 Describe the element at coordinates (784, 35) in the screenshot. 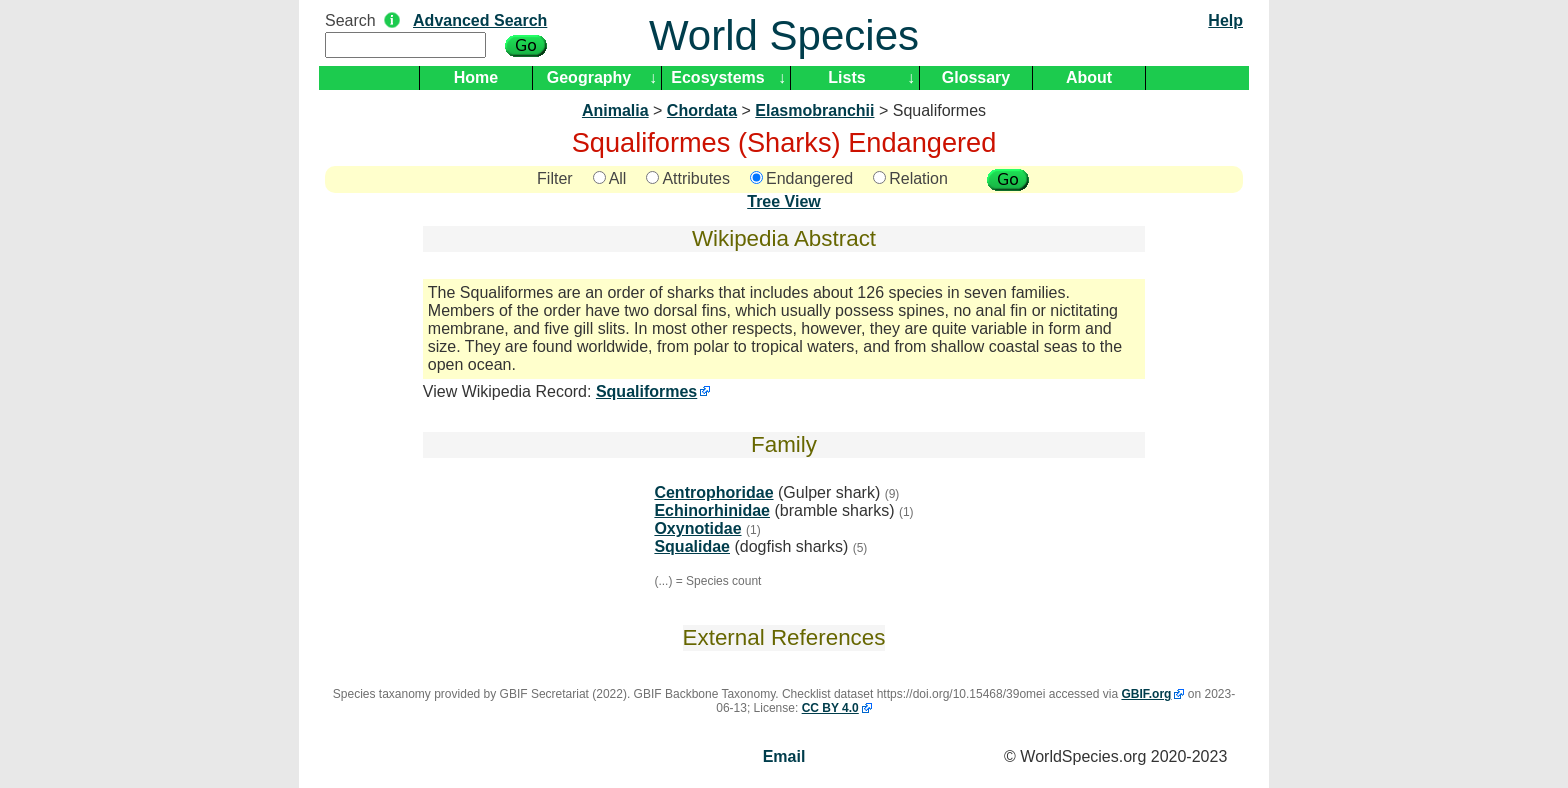

I see `World Species` at that location.